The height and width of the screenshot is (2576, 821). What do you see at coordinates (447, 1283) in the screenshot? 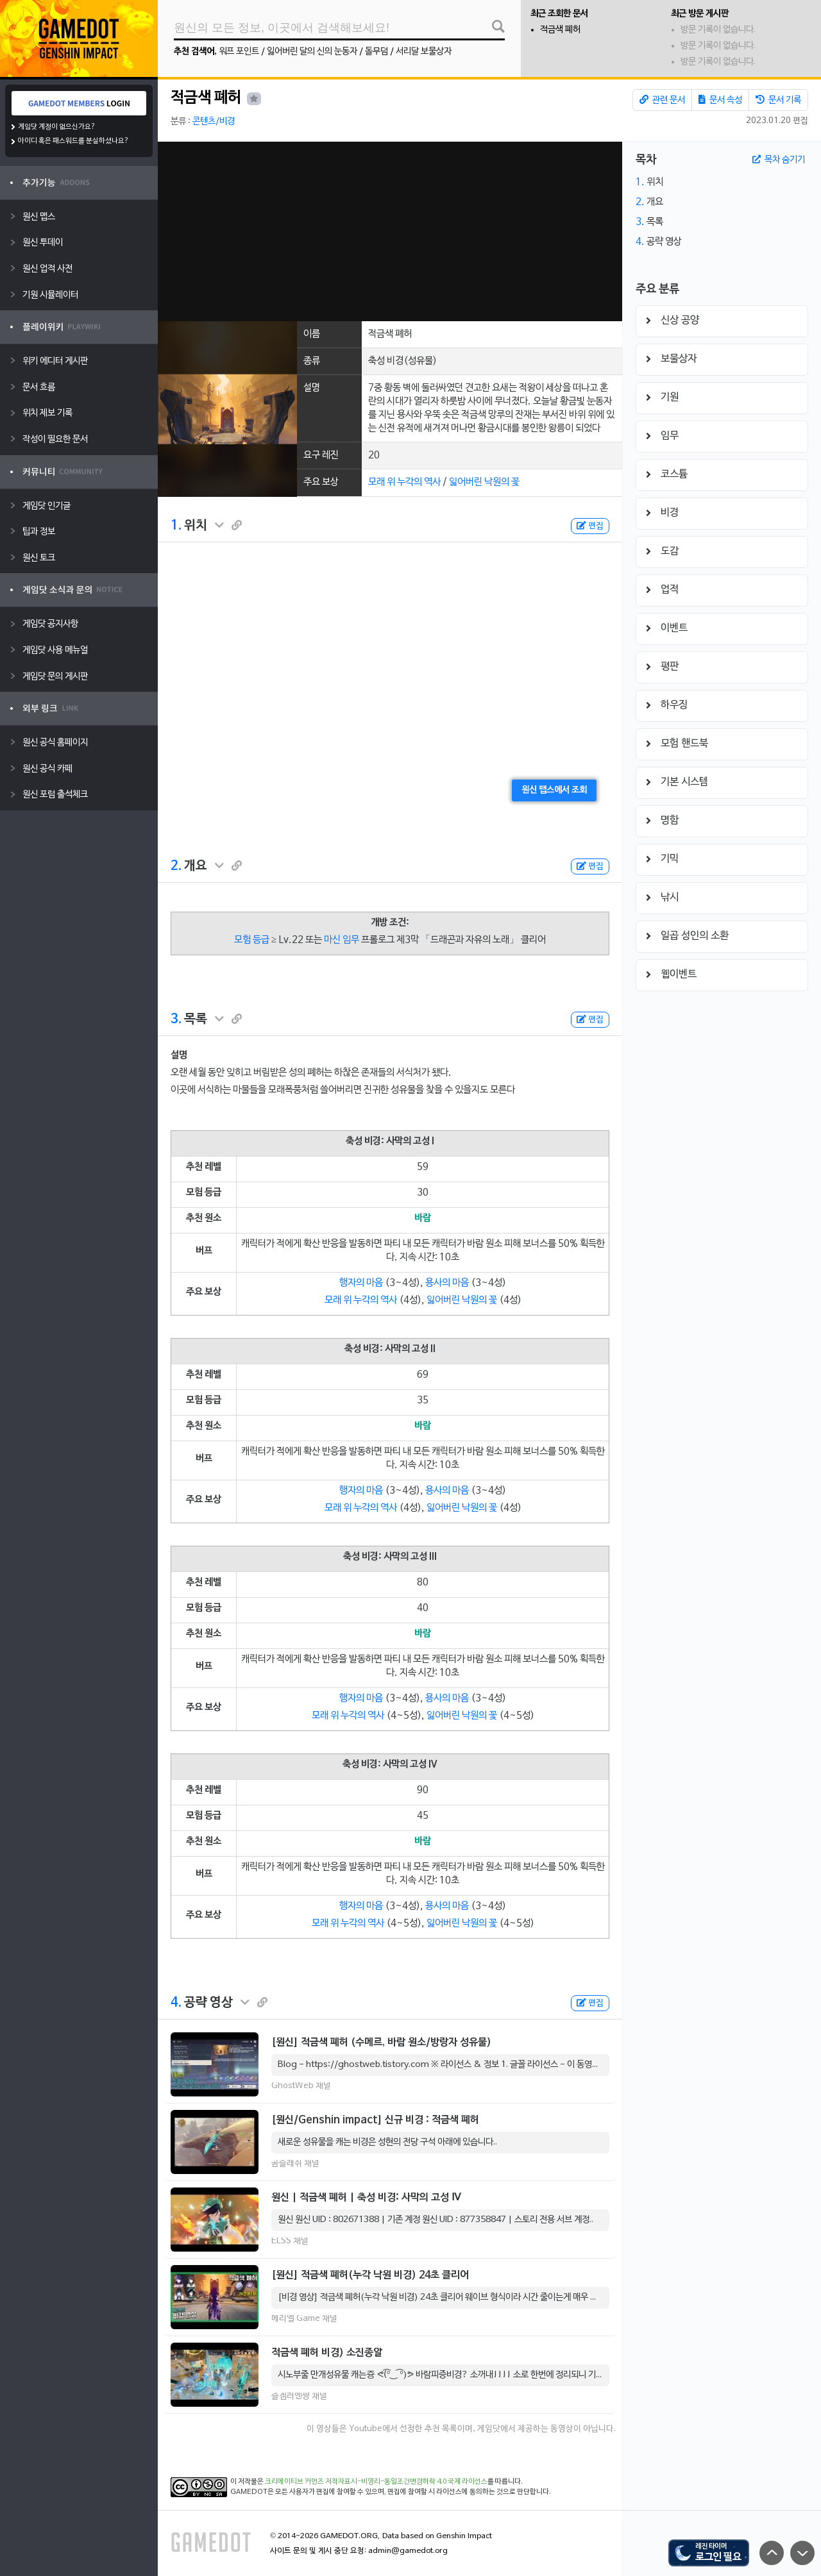
I see `용사의 마음` at bounding box center [447, 1283].